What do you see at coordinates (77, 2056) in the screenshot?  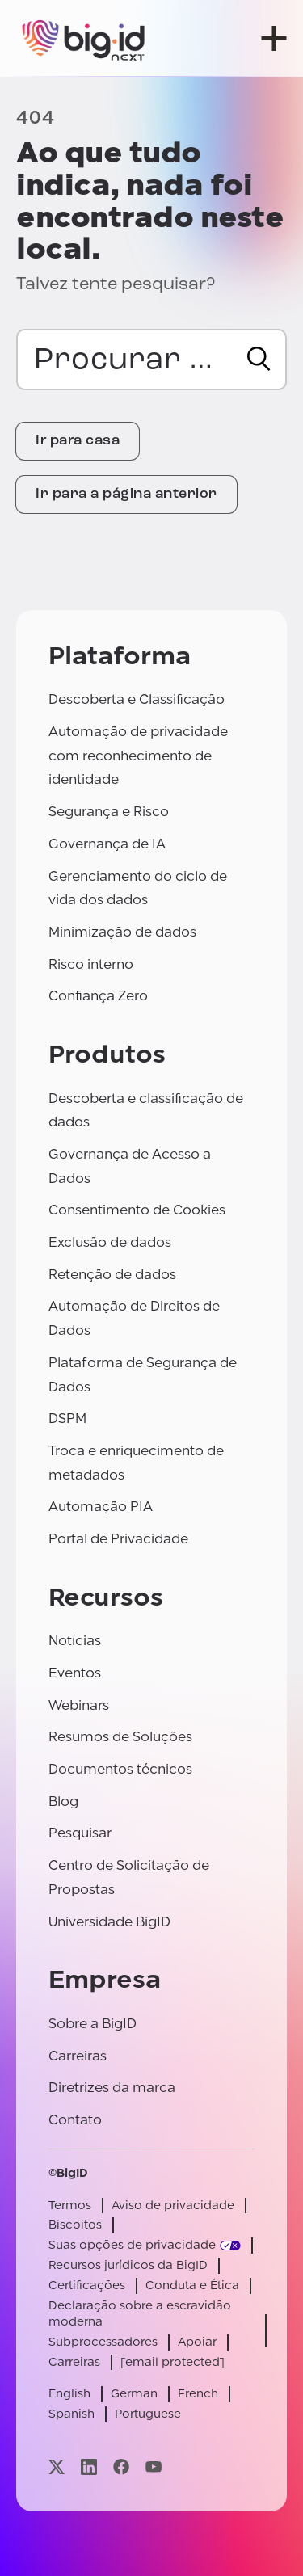 I see `Carreiras` at bounding box center [77, 2056].